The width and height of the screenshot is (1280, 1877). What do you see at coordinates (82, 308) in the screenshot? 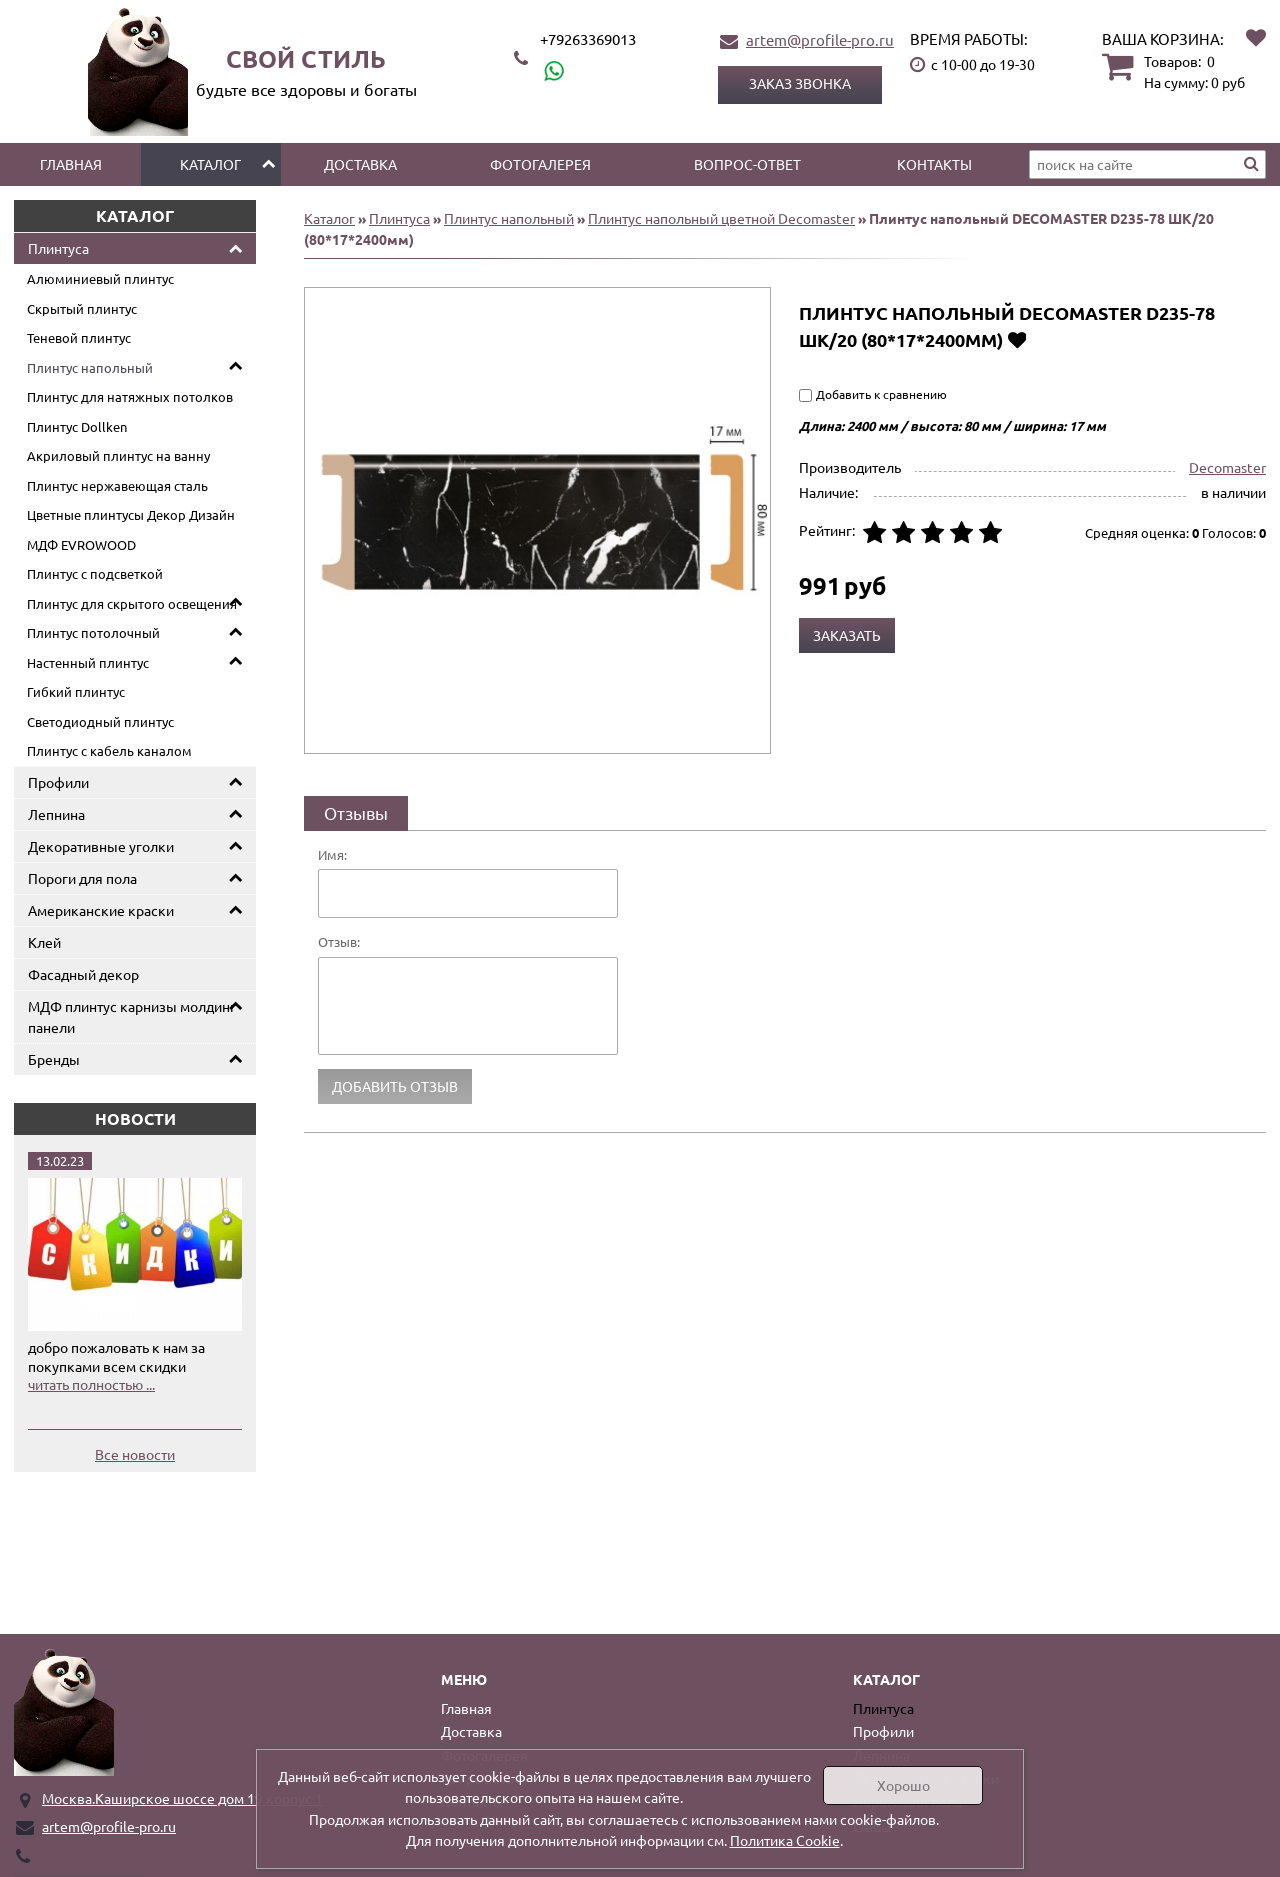
I see `Скрытый плинтус` at bounding box center [82, 308].